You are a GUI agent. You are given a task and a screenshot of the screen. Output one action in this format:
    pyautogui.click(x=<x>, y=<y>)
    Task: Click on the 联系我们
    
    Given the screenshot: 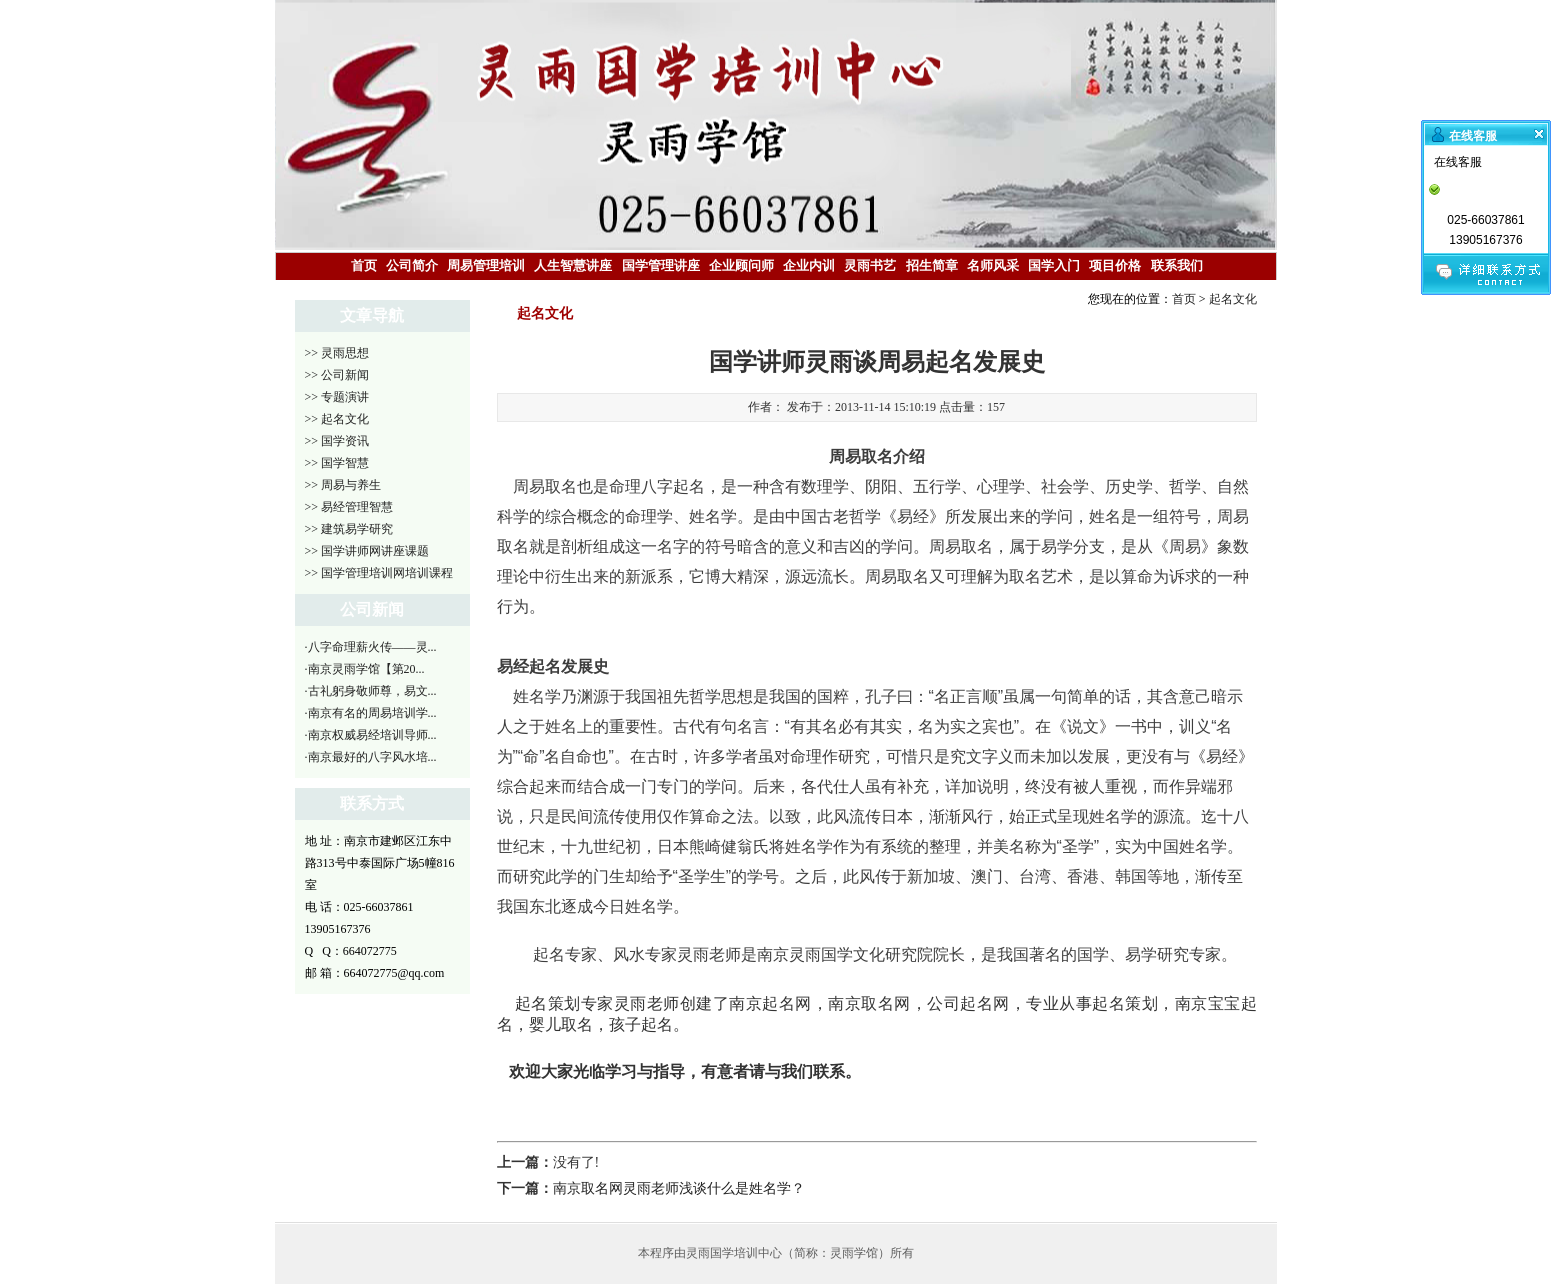 What is the action you would take?
    pyautogui.click(x=1177, y=265)
    